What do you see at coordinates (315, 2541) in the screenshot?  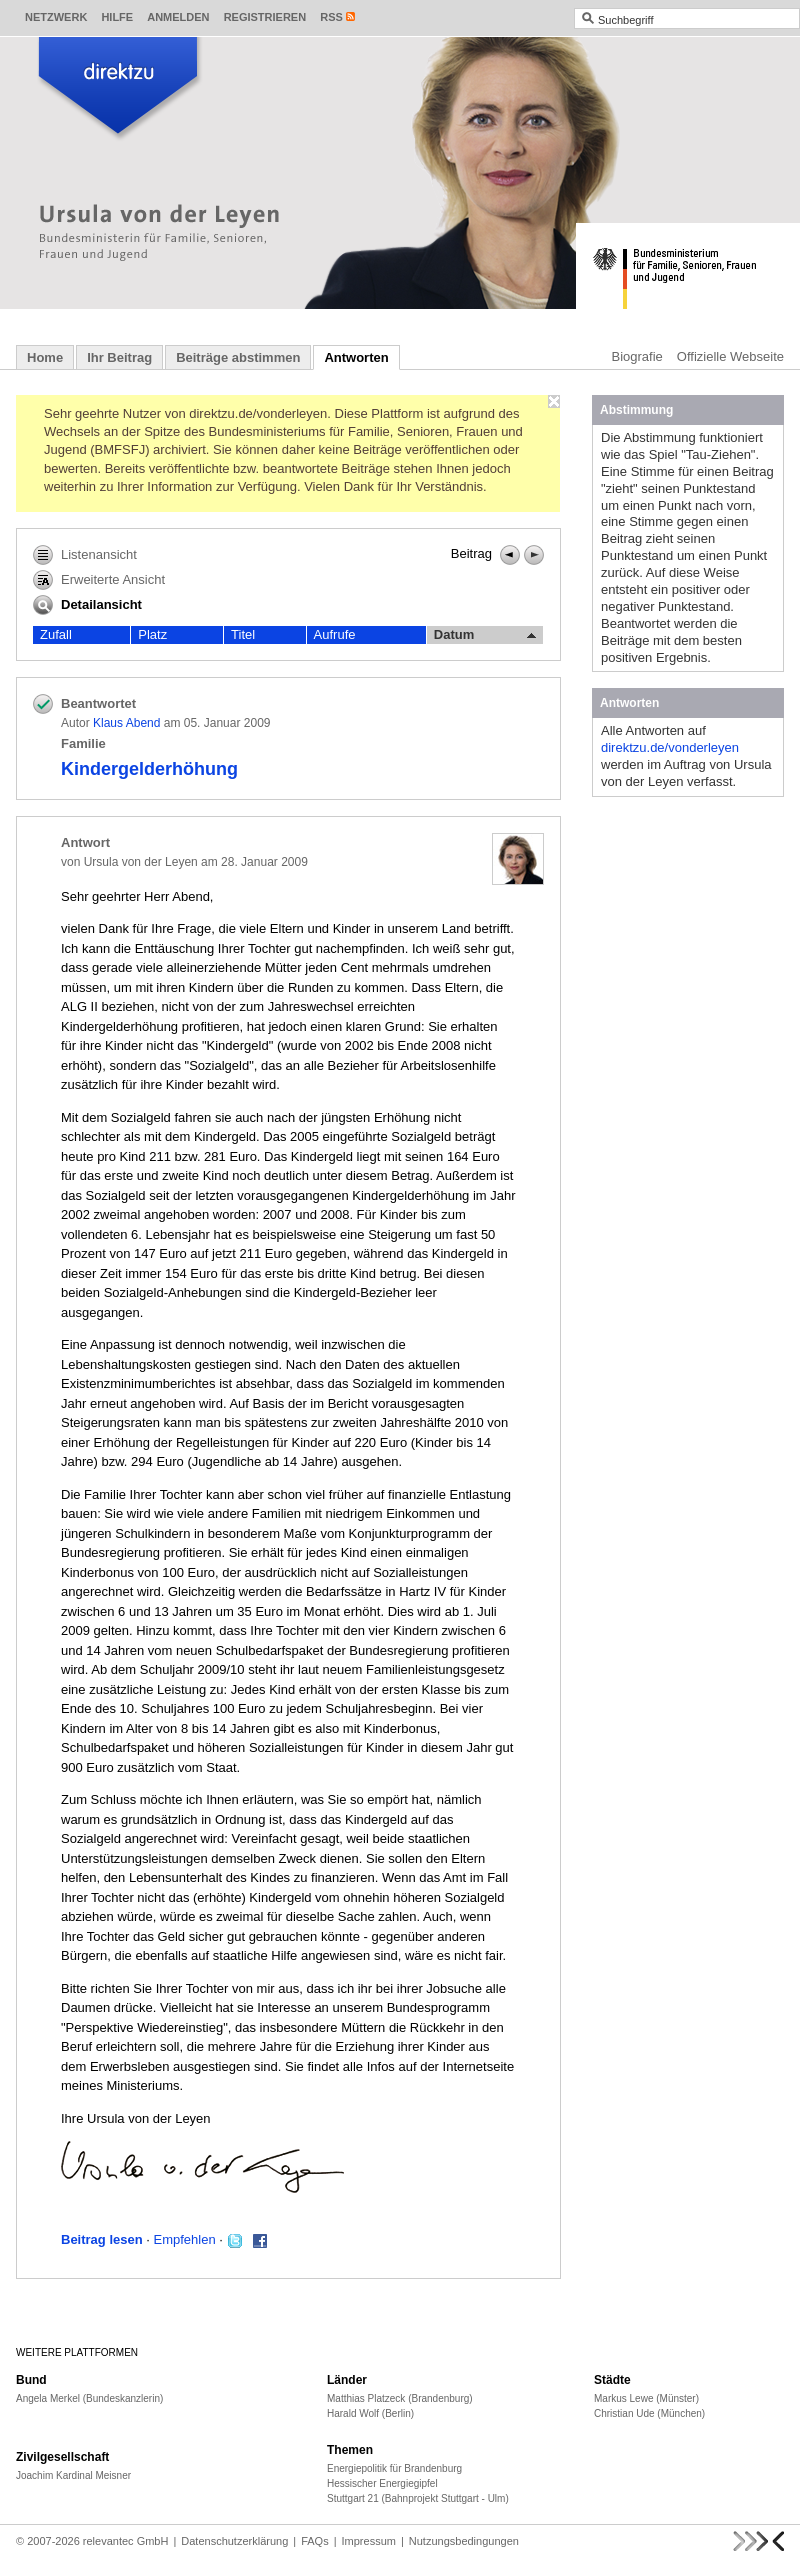 I see `FAQs` at bounding box center [315, 2541].